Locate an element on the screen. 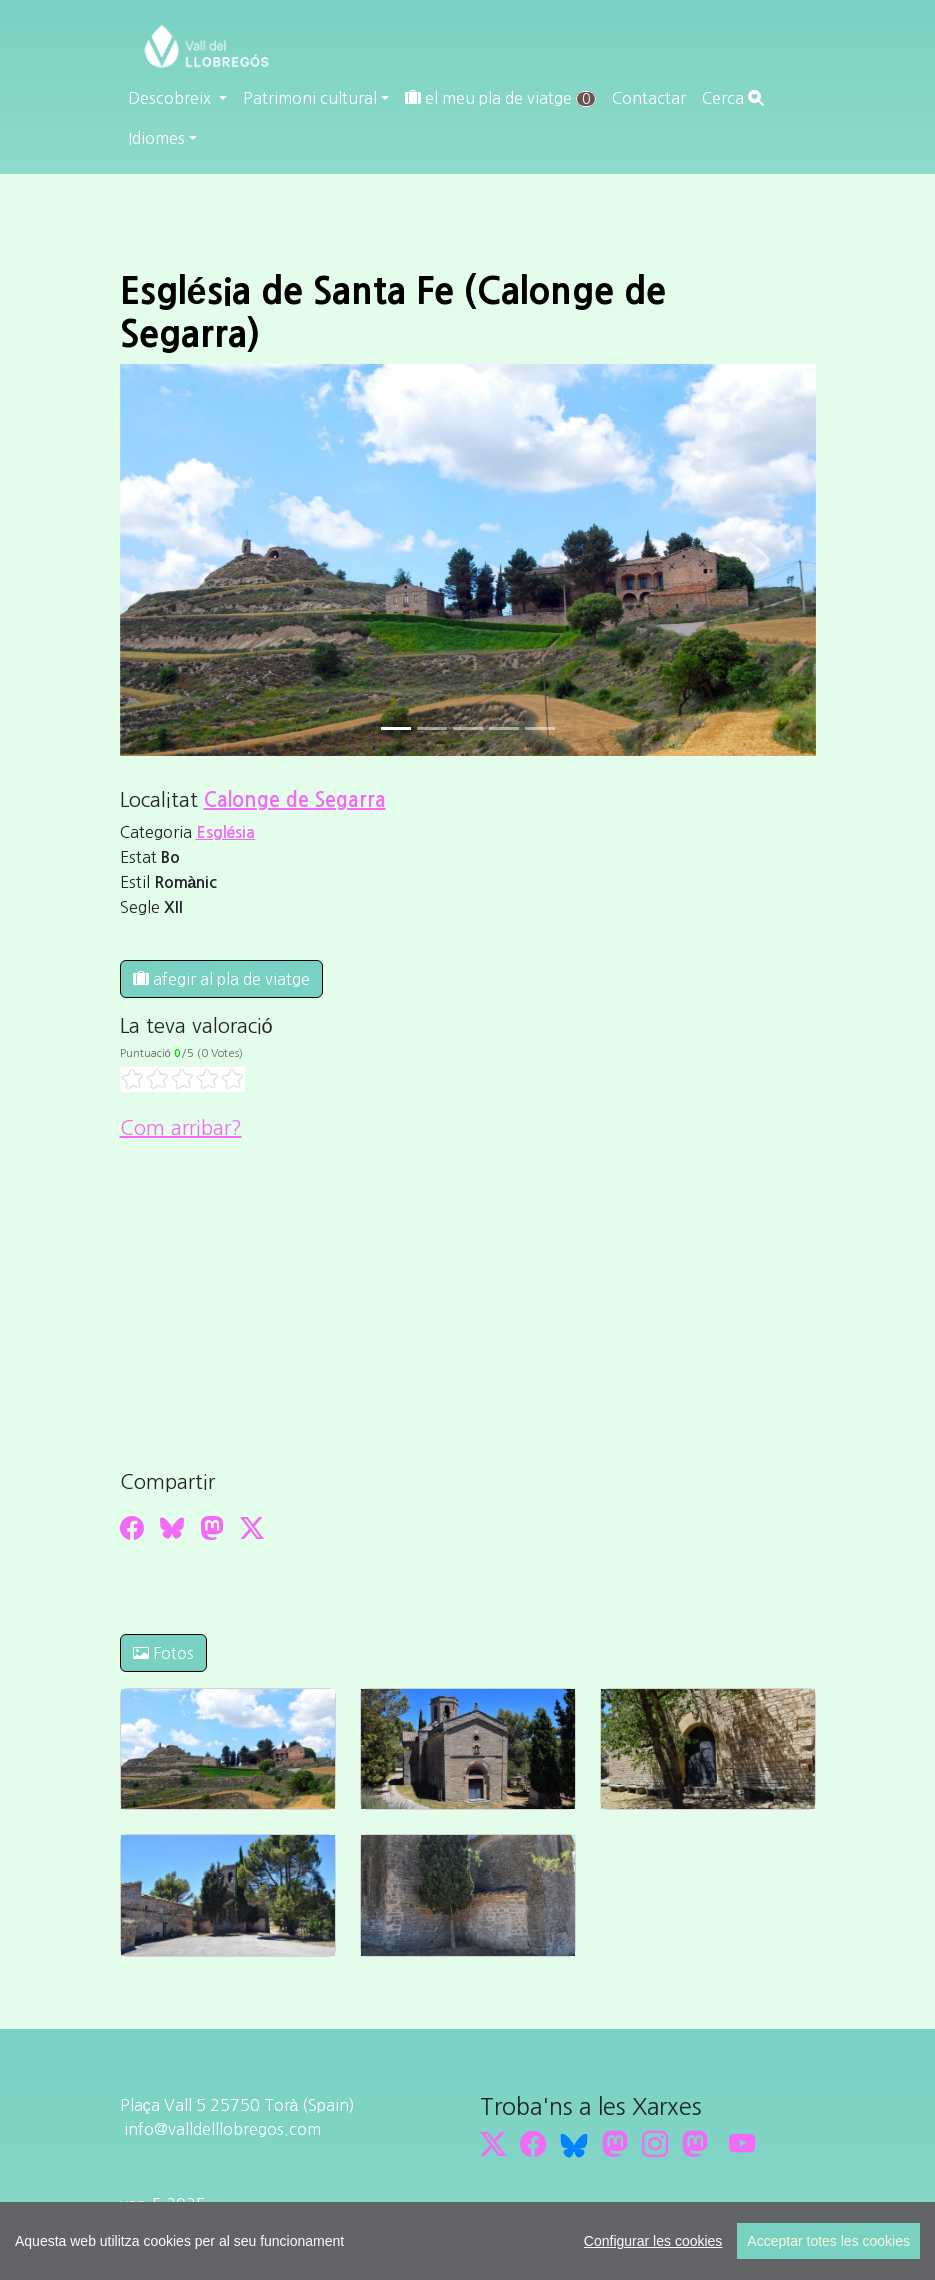 The image size is (935, 2280). Idiomes [button] is located at coordinates (156, 138).